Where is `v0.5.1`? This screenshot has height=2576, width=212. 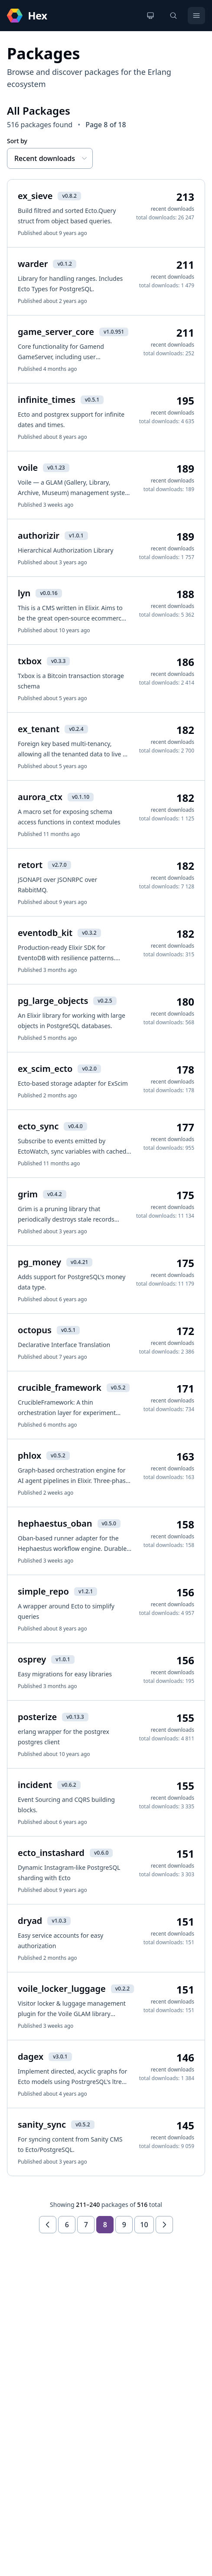 v0.5.1 is located at coordinates (92, 399).